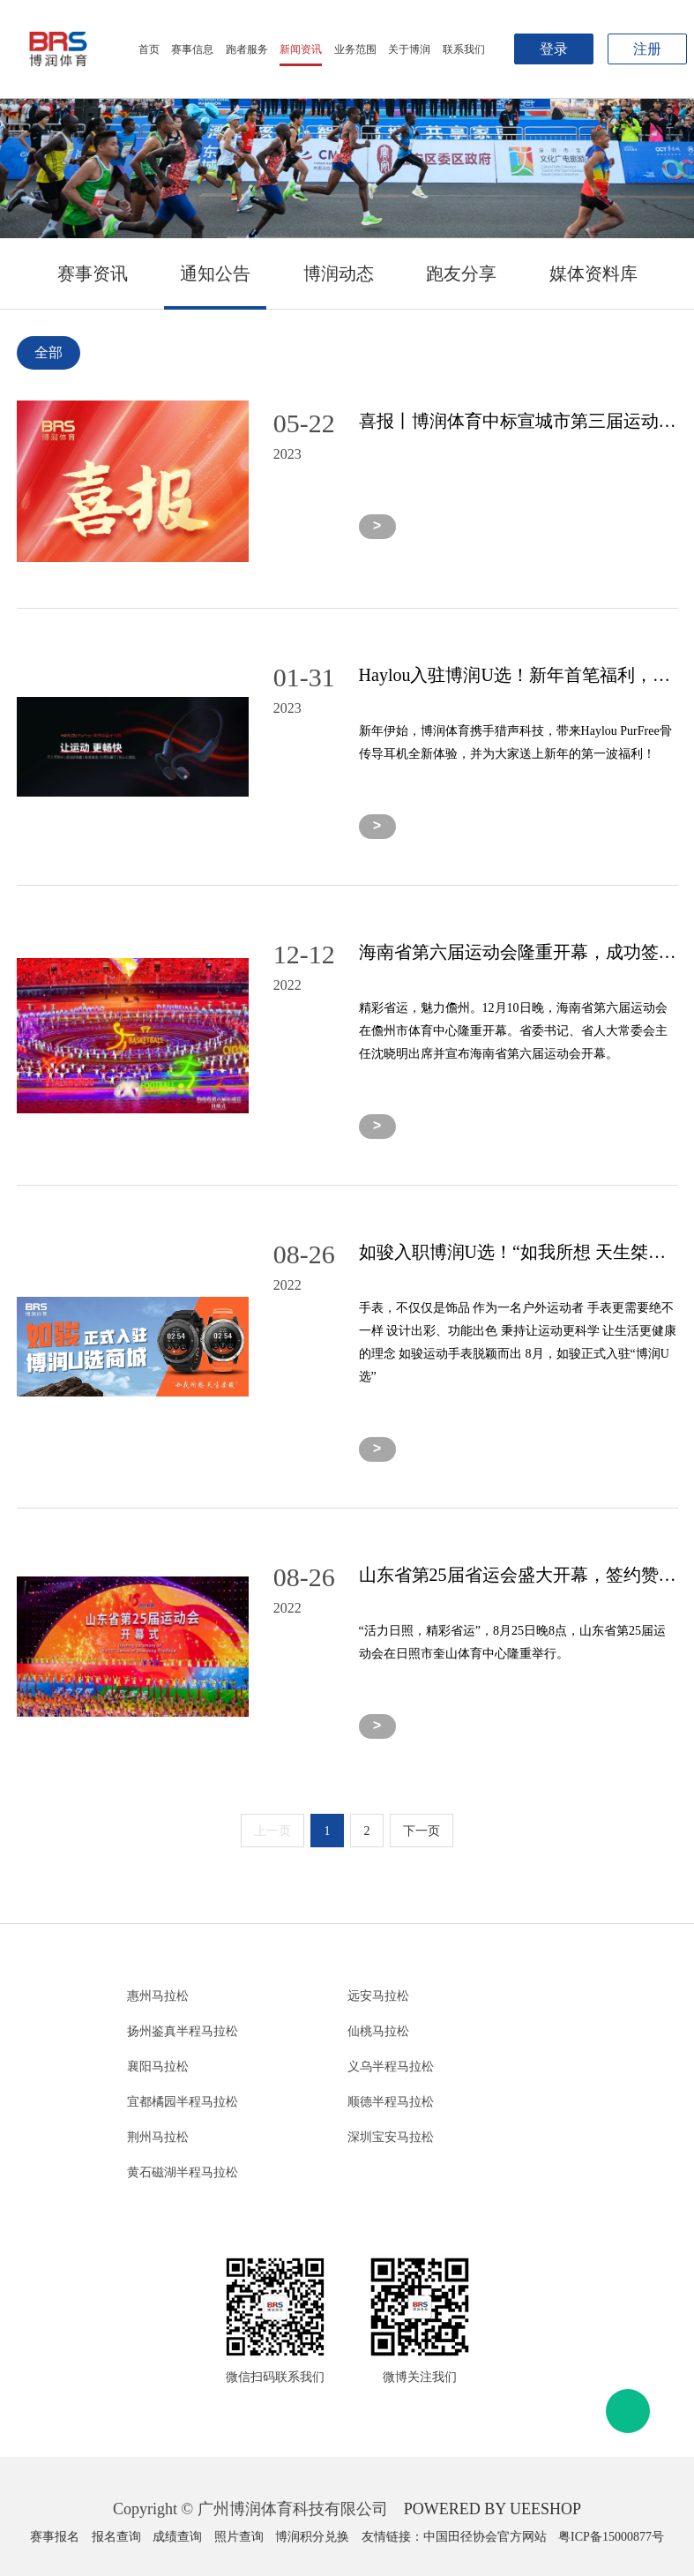 This screenshot has height=2576, width=694. What do you see at coordinates (554, 48) in the screenshot?
I see `登录` at bounding box center [554, 48].